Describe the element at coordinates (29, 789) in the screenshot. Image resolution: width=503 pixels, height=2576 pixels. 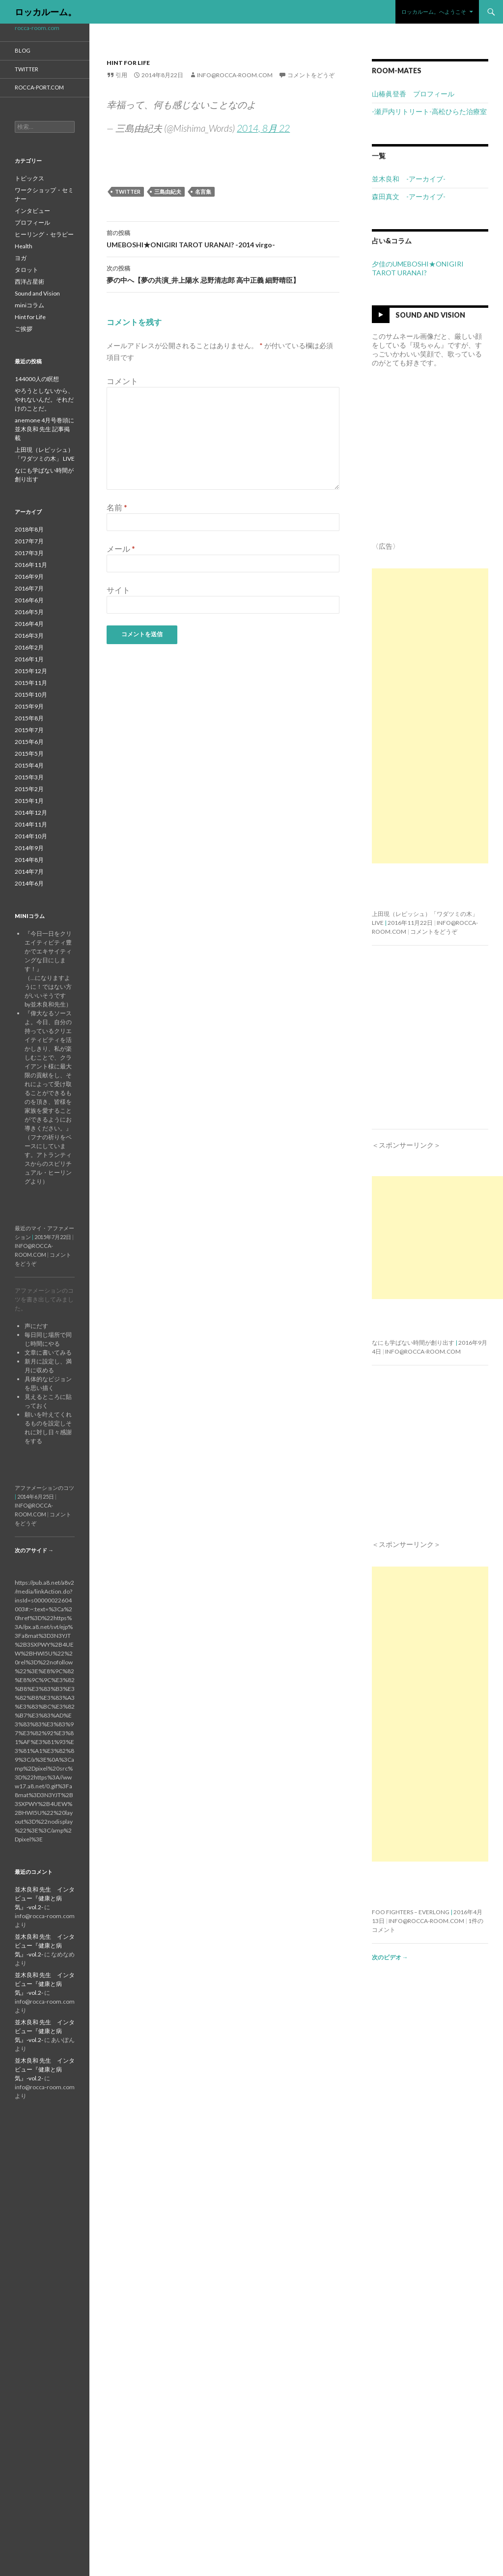
I see `2015年2月` at that location.